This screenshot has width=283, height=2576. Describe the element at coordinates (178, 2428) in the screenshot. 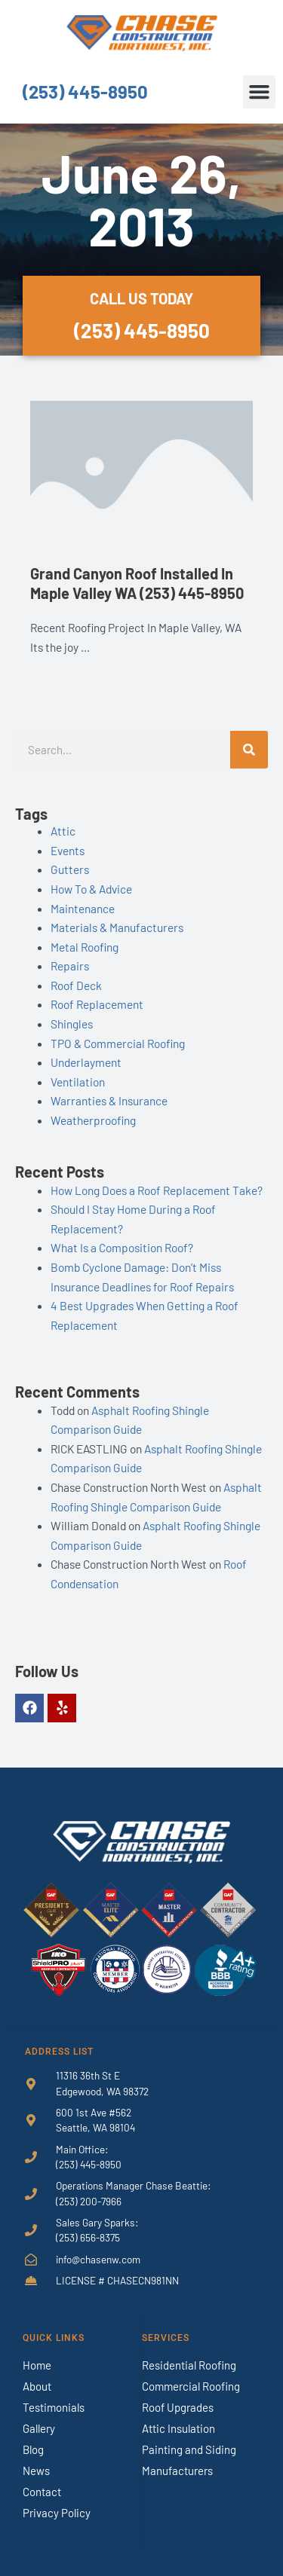

I see `Attic Insulation` at that location.